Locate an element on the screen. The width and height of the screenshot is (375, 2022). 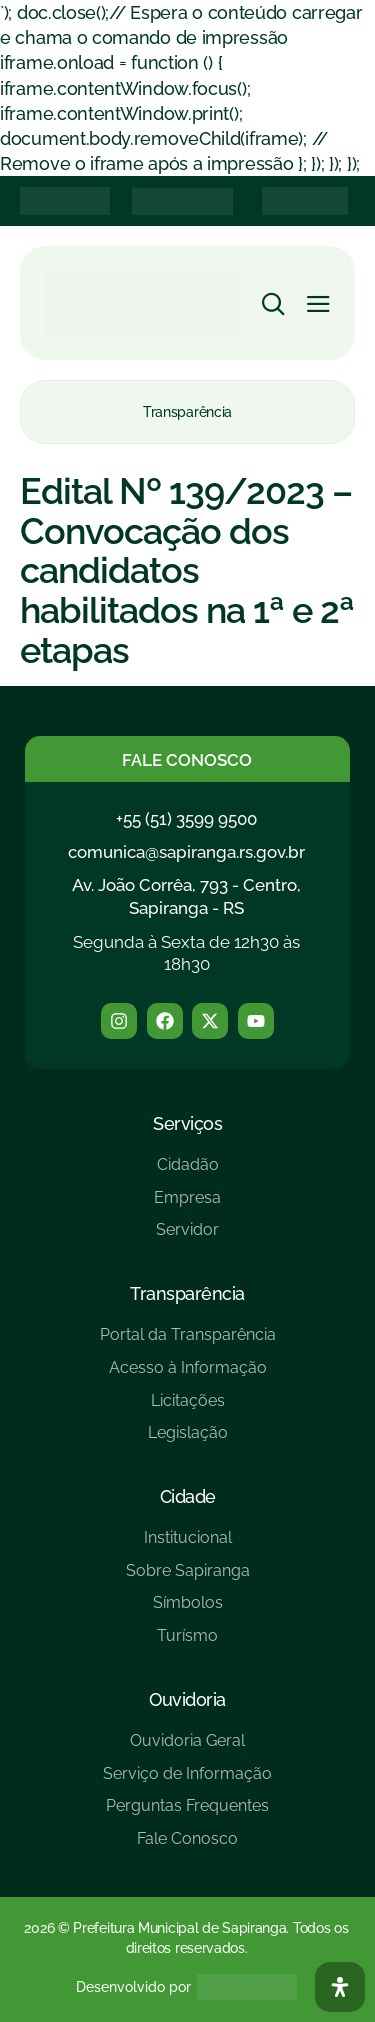
[Fale Conosco] is located at coordinates (187, 1846).